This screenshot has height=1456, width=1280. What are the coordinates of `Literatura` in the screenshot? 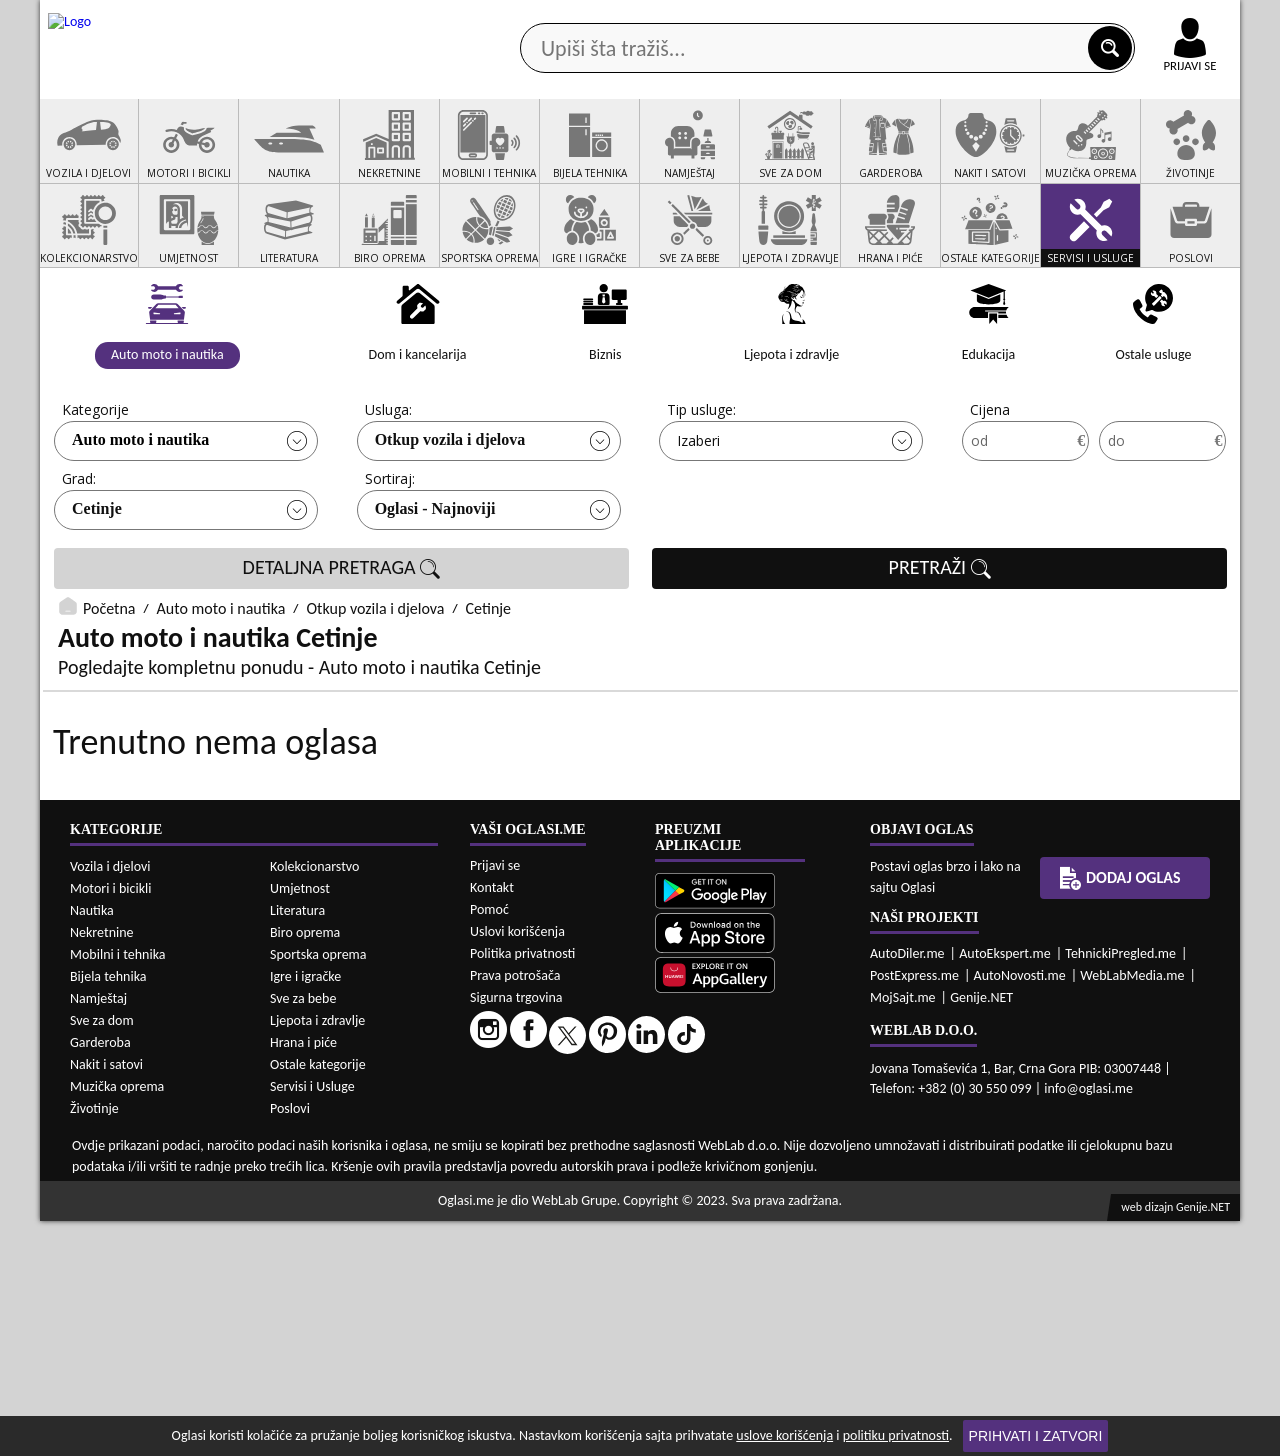 It's located at (297, 1145).